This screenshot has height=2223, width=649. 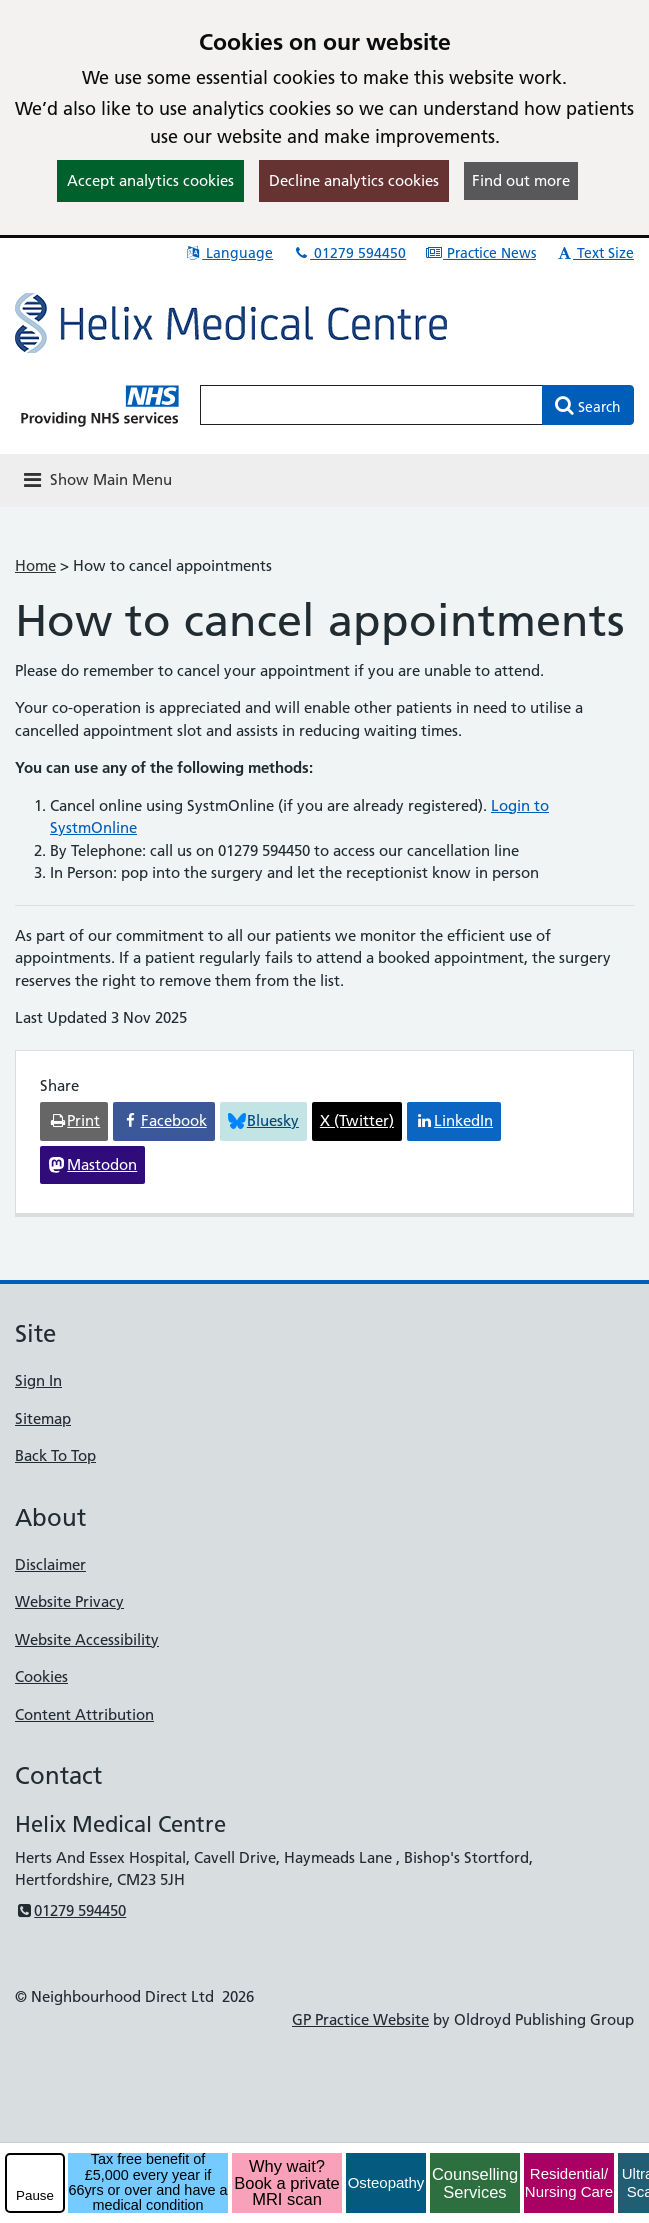 I want to click on Content Attribution, so click(x=84, y=1714).